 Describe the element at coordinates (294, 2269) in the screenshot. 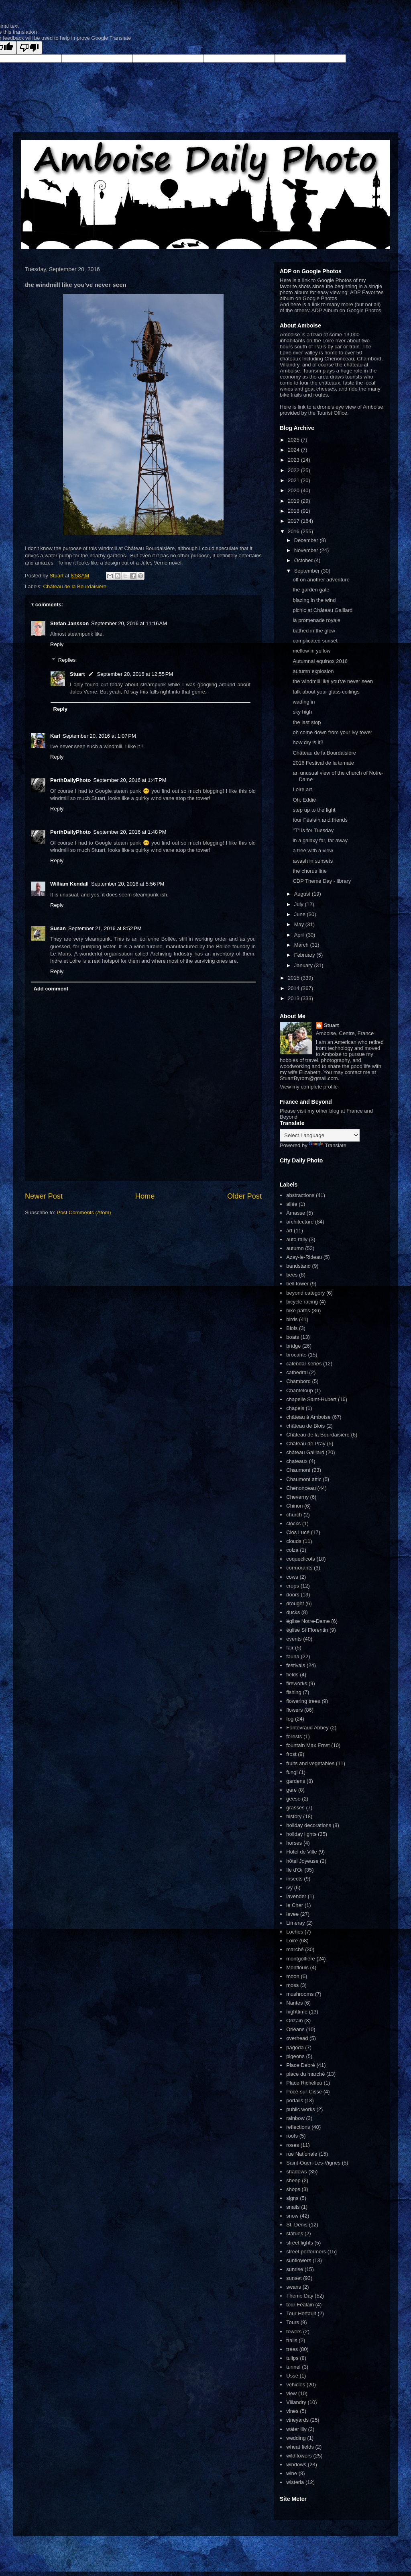

I see `sunrise` at that location.